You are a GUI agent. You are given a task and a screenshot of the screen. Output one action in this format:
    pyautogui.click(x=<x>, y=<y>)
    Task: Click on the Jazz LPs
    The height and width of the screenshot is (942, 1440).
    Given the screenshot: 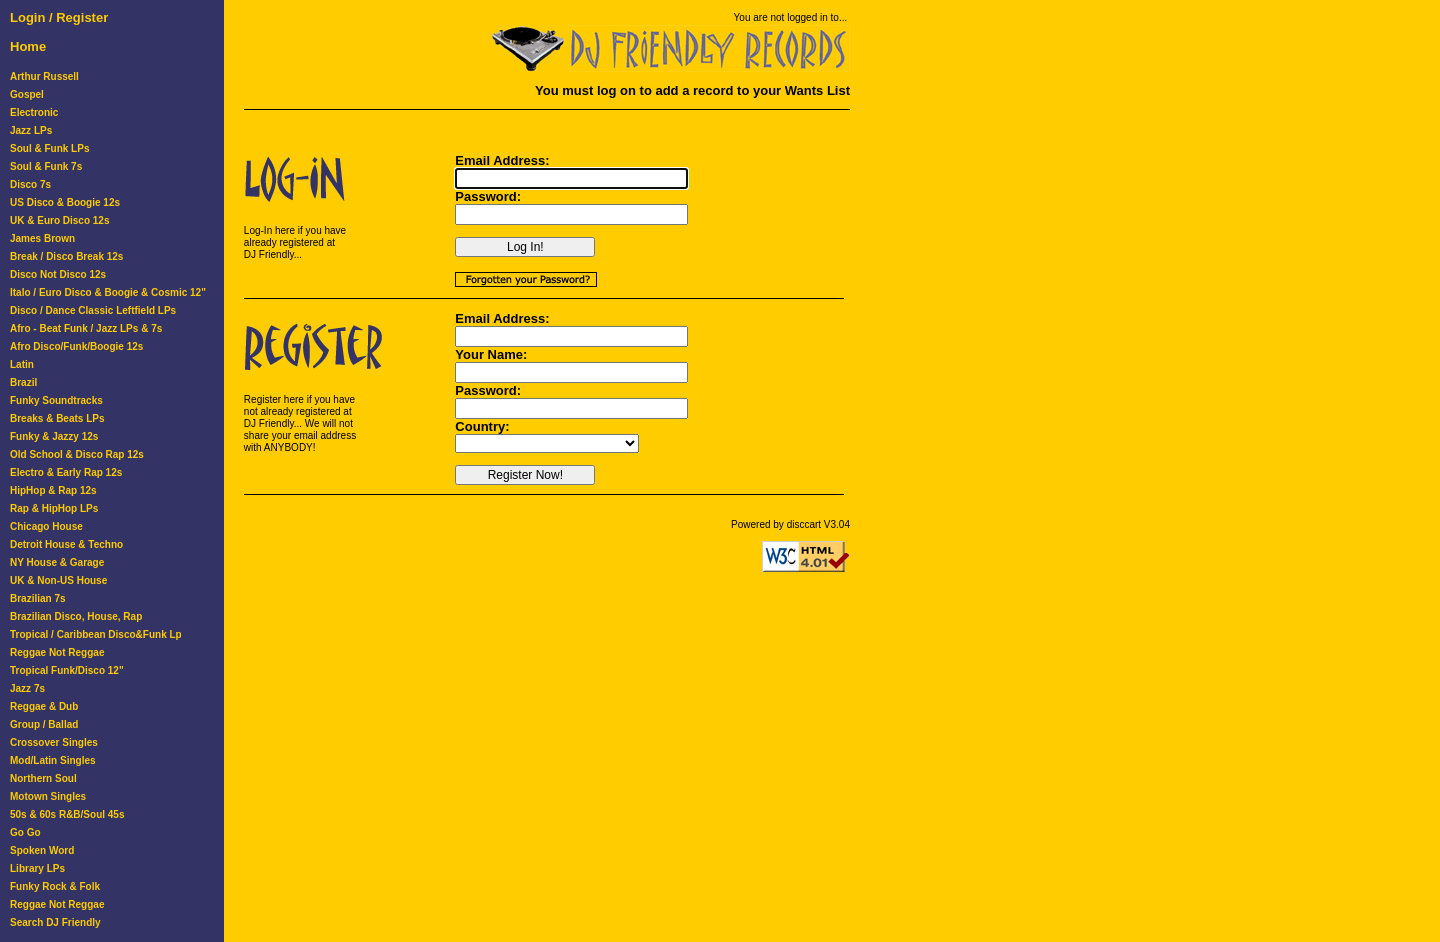 What is the action you would take?
    pyautogui.click(x=31, y=130)
    